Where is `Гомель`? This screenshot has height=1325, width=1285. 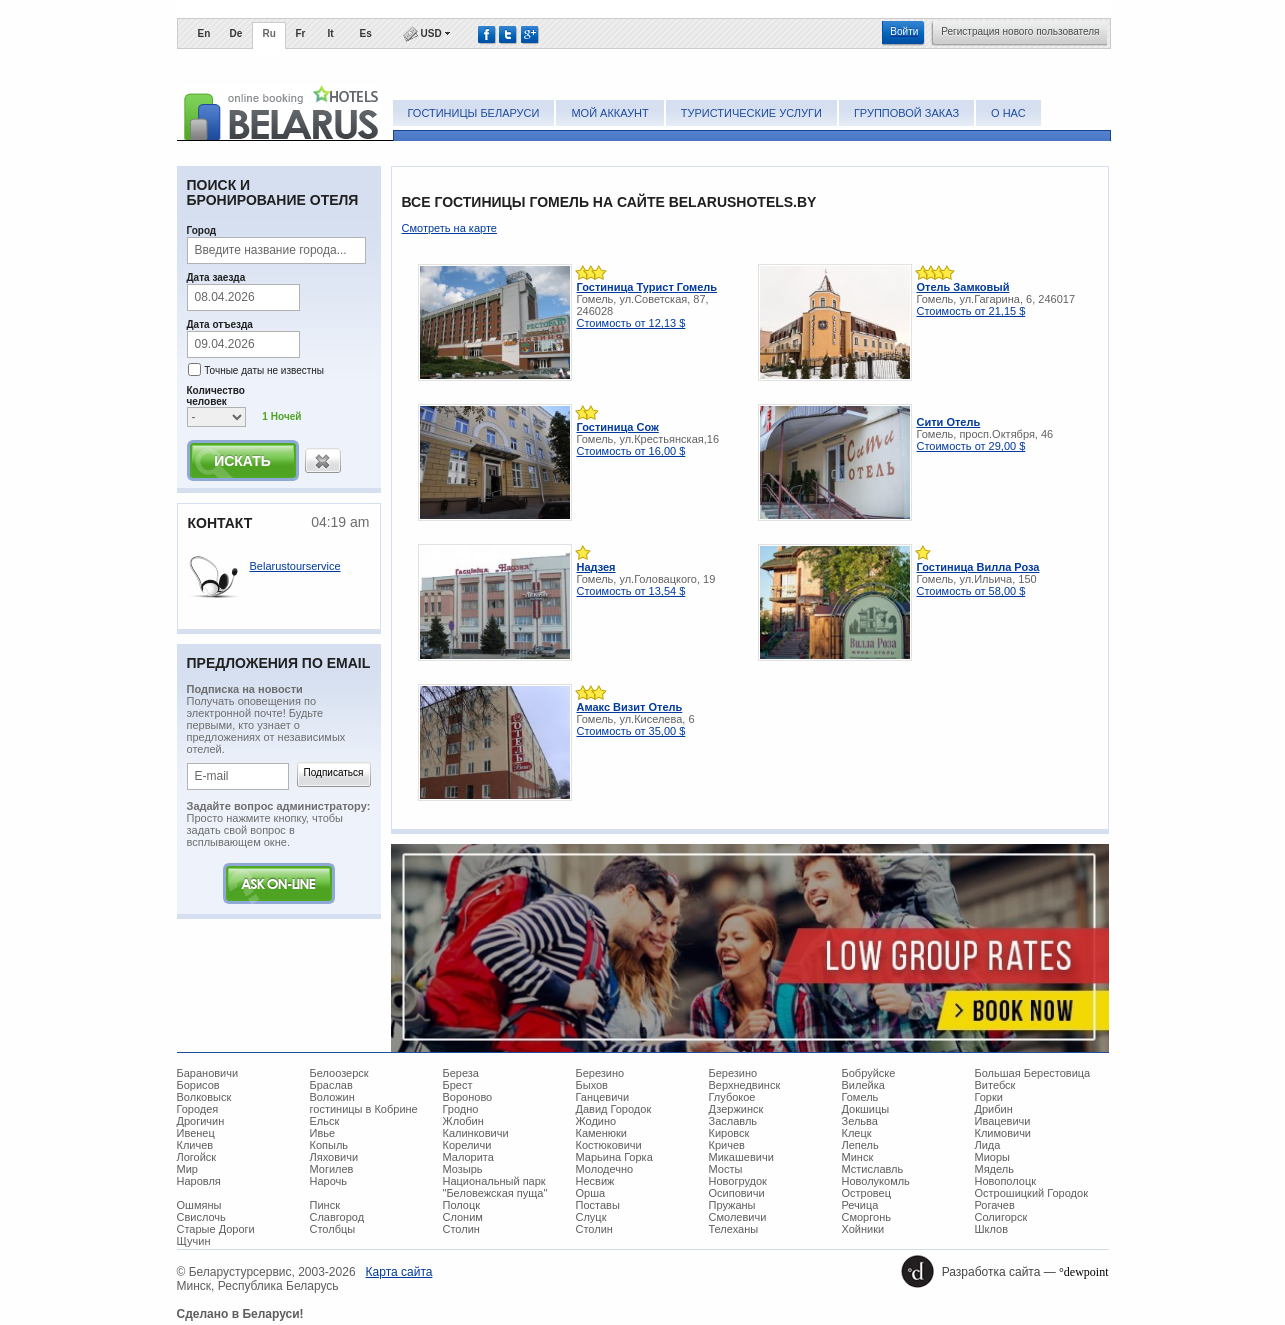
Гомель is located at coordinates (860, 1097).